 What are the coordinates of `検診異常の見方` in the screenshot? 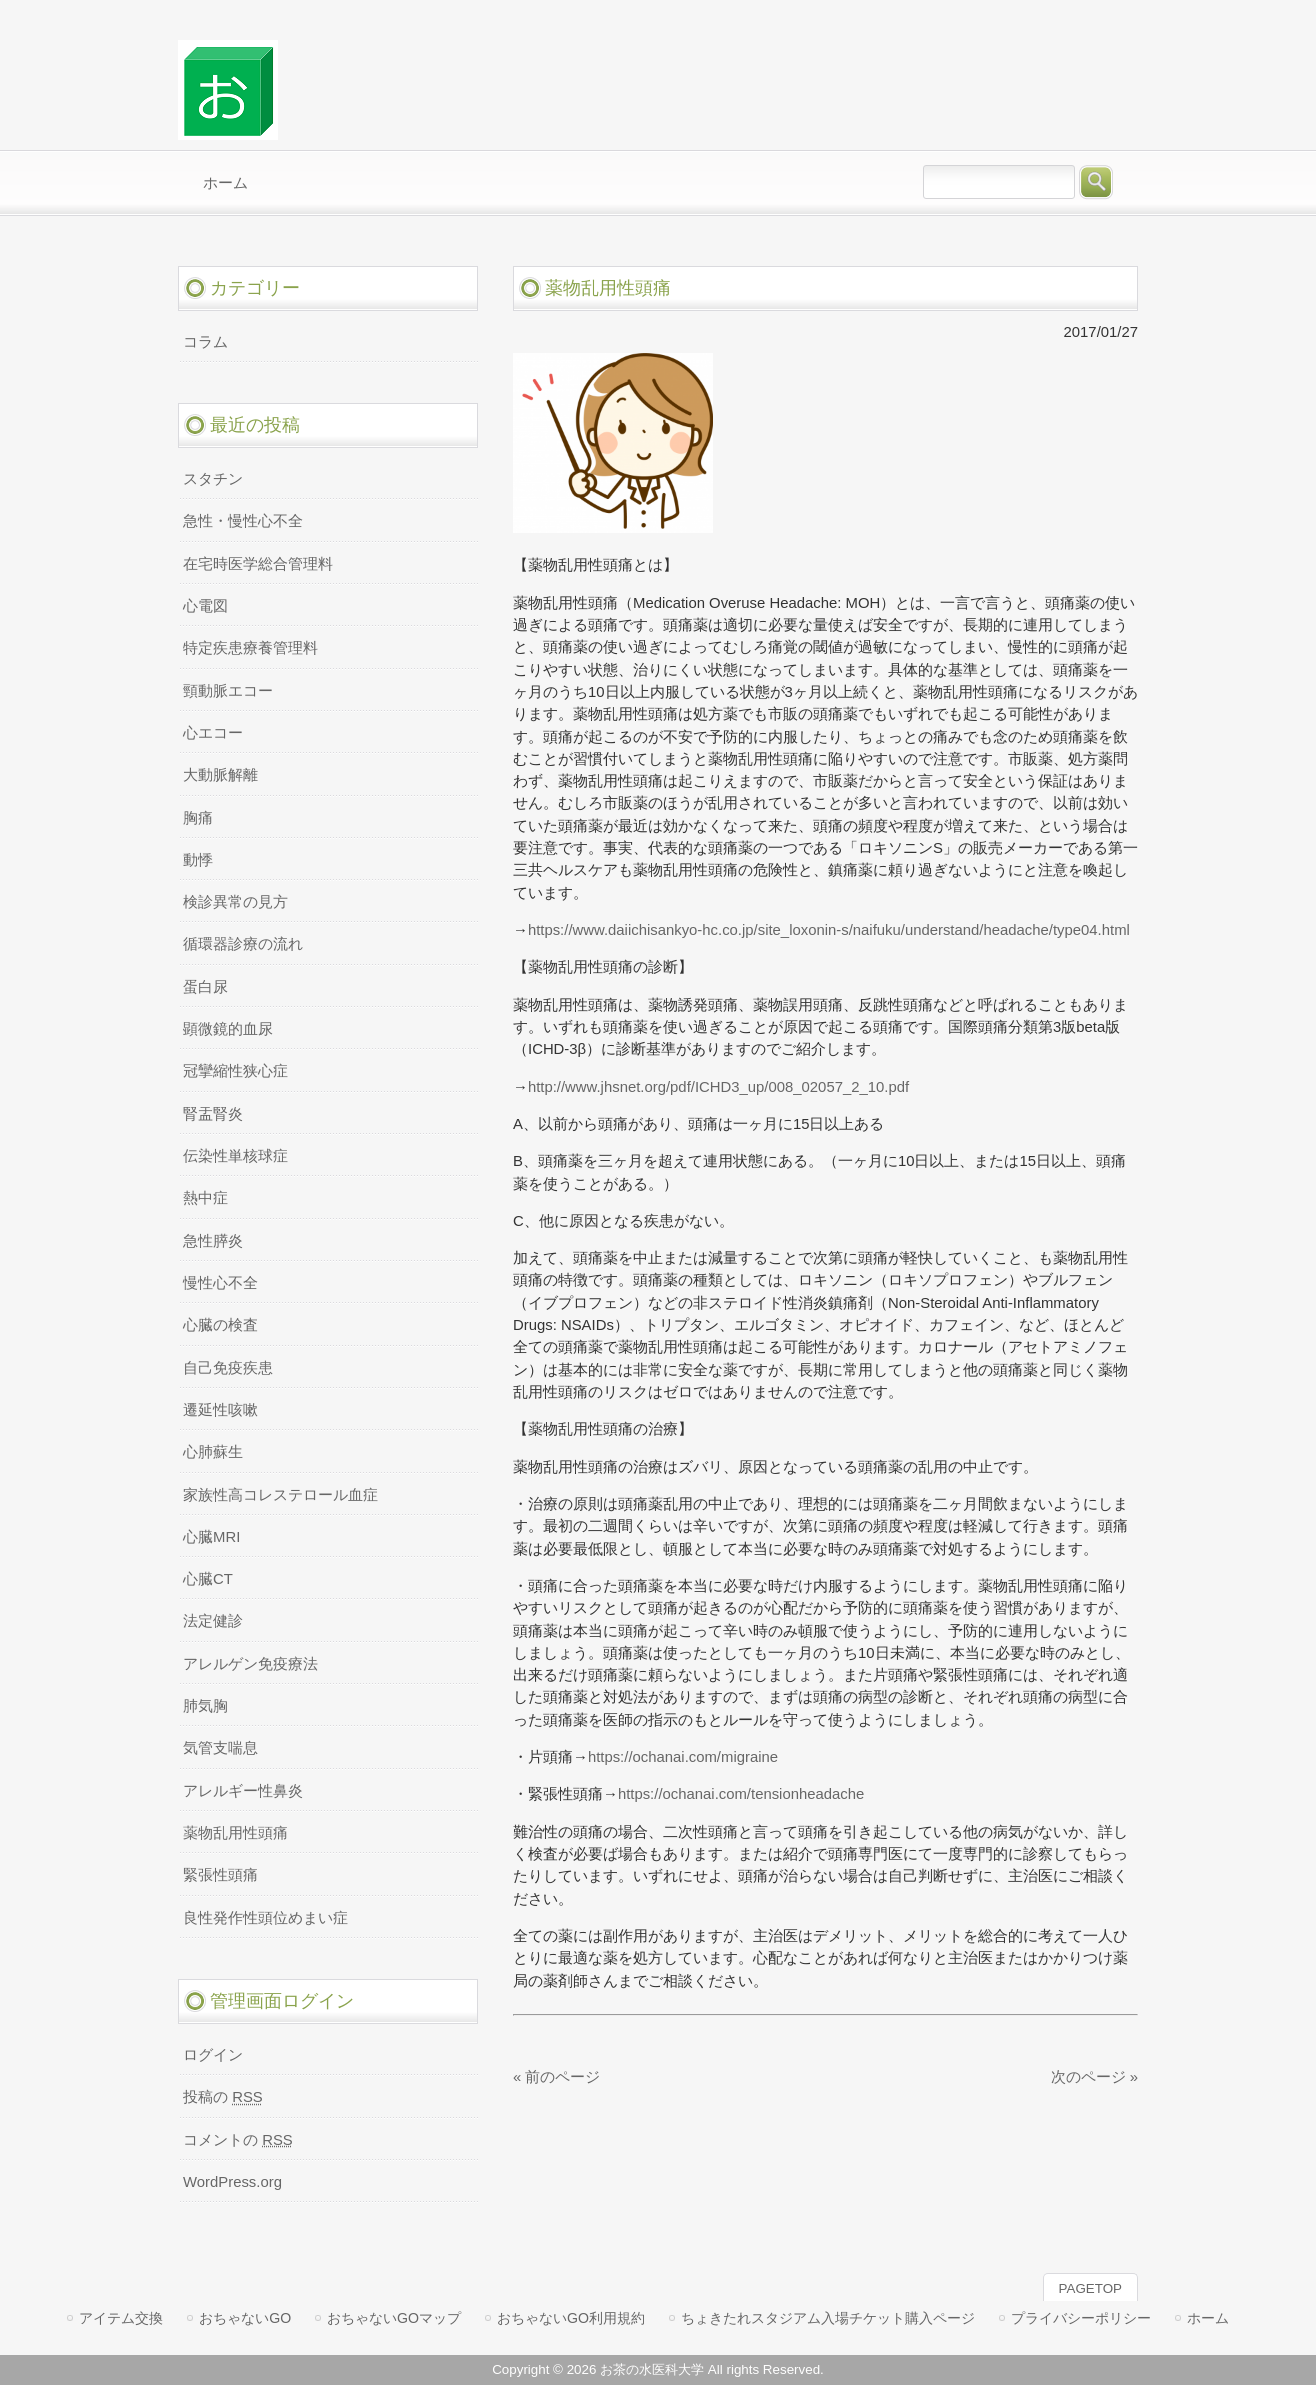 It's located at (235, 902).